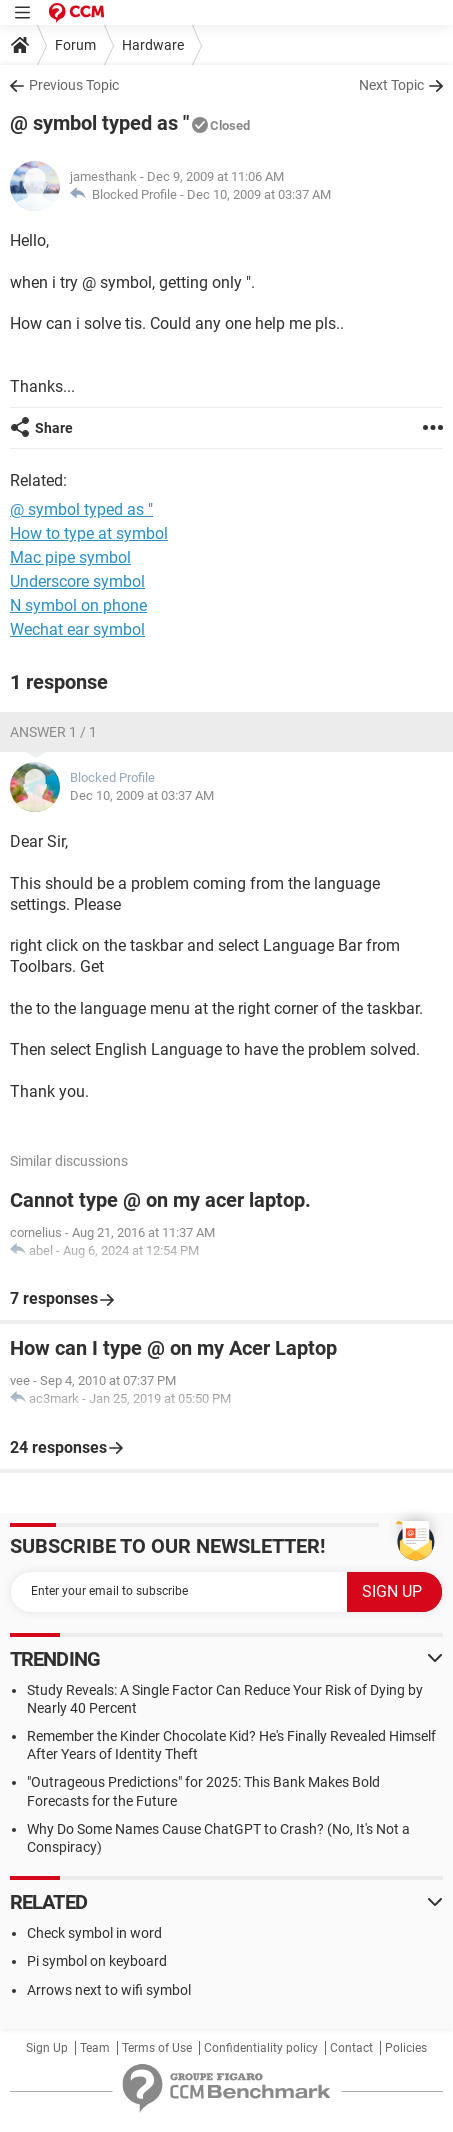  What do you see at coordinates (95, 2048) in the screenshot?
I see `Team` at bounding box center [95, 2048].